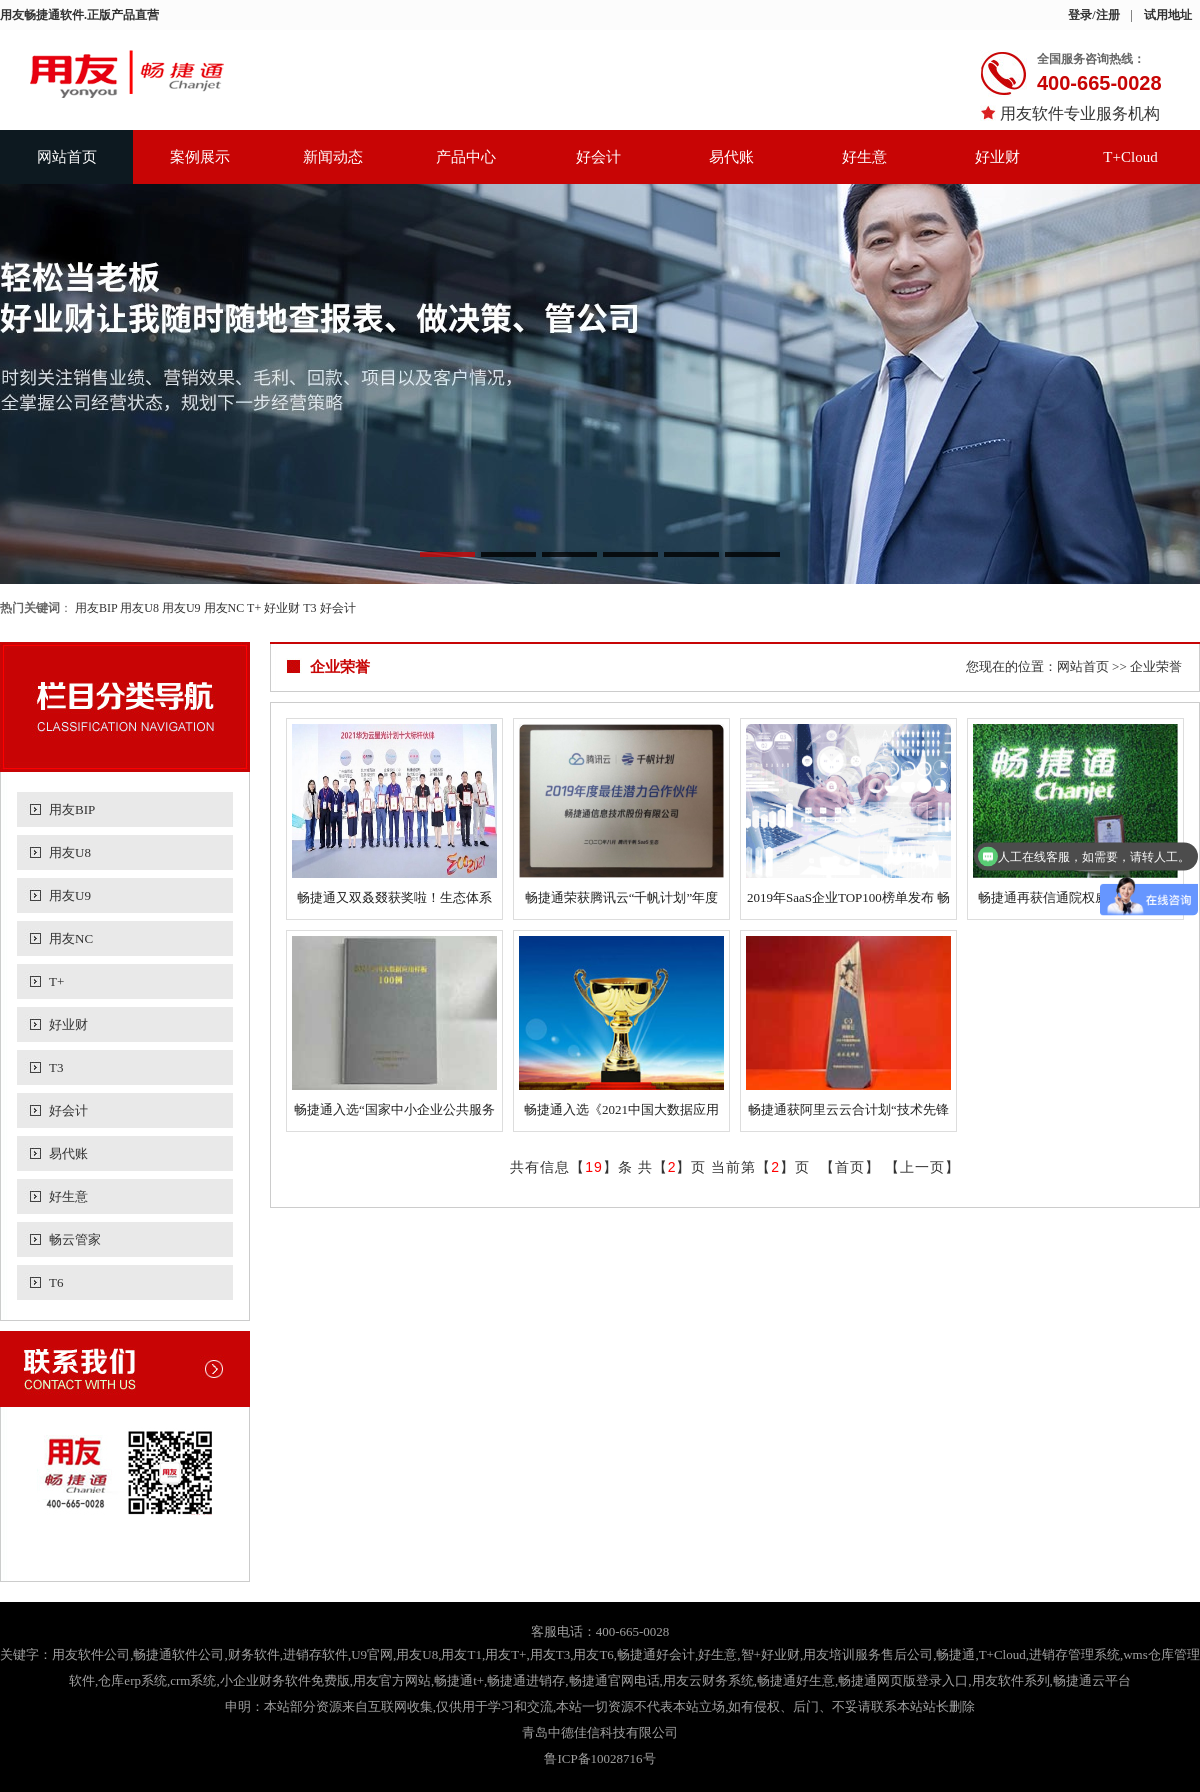 Image resolution: width=1200 pixels, height=1792 pixels. What do you see at coordinates (848, 901) in the screenshot?
I see `2019年SaaS企业TOP100榜单发布 畅捷通名列前茅` at bounding box center [848, 901].